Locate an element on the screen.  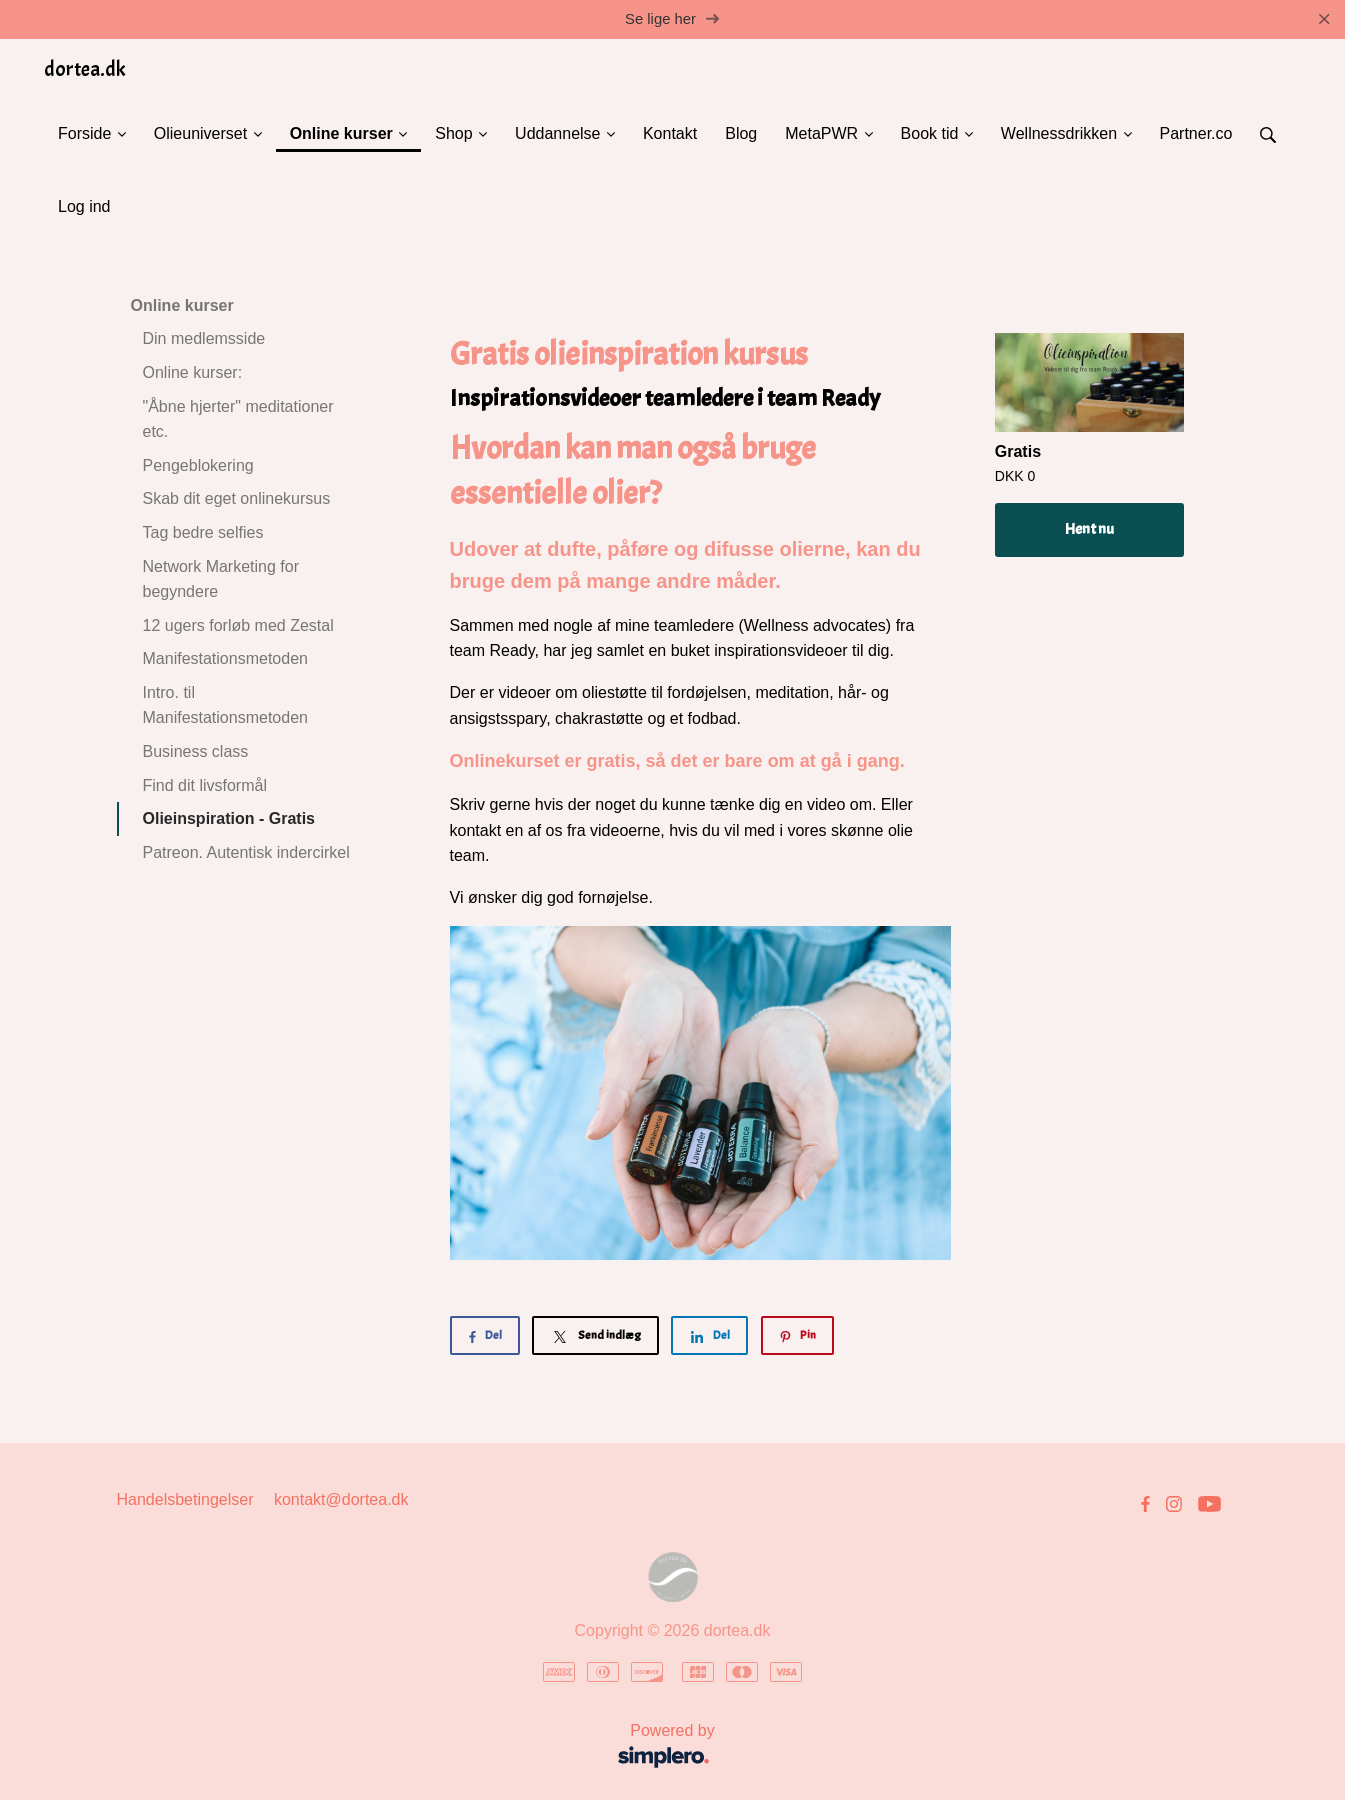
Se lige her is located at coordinates (672, 19).